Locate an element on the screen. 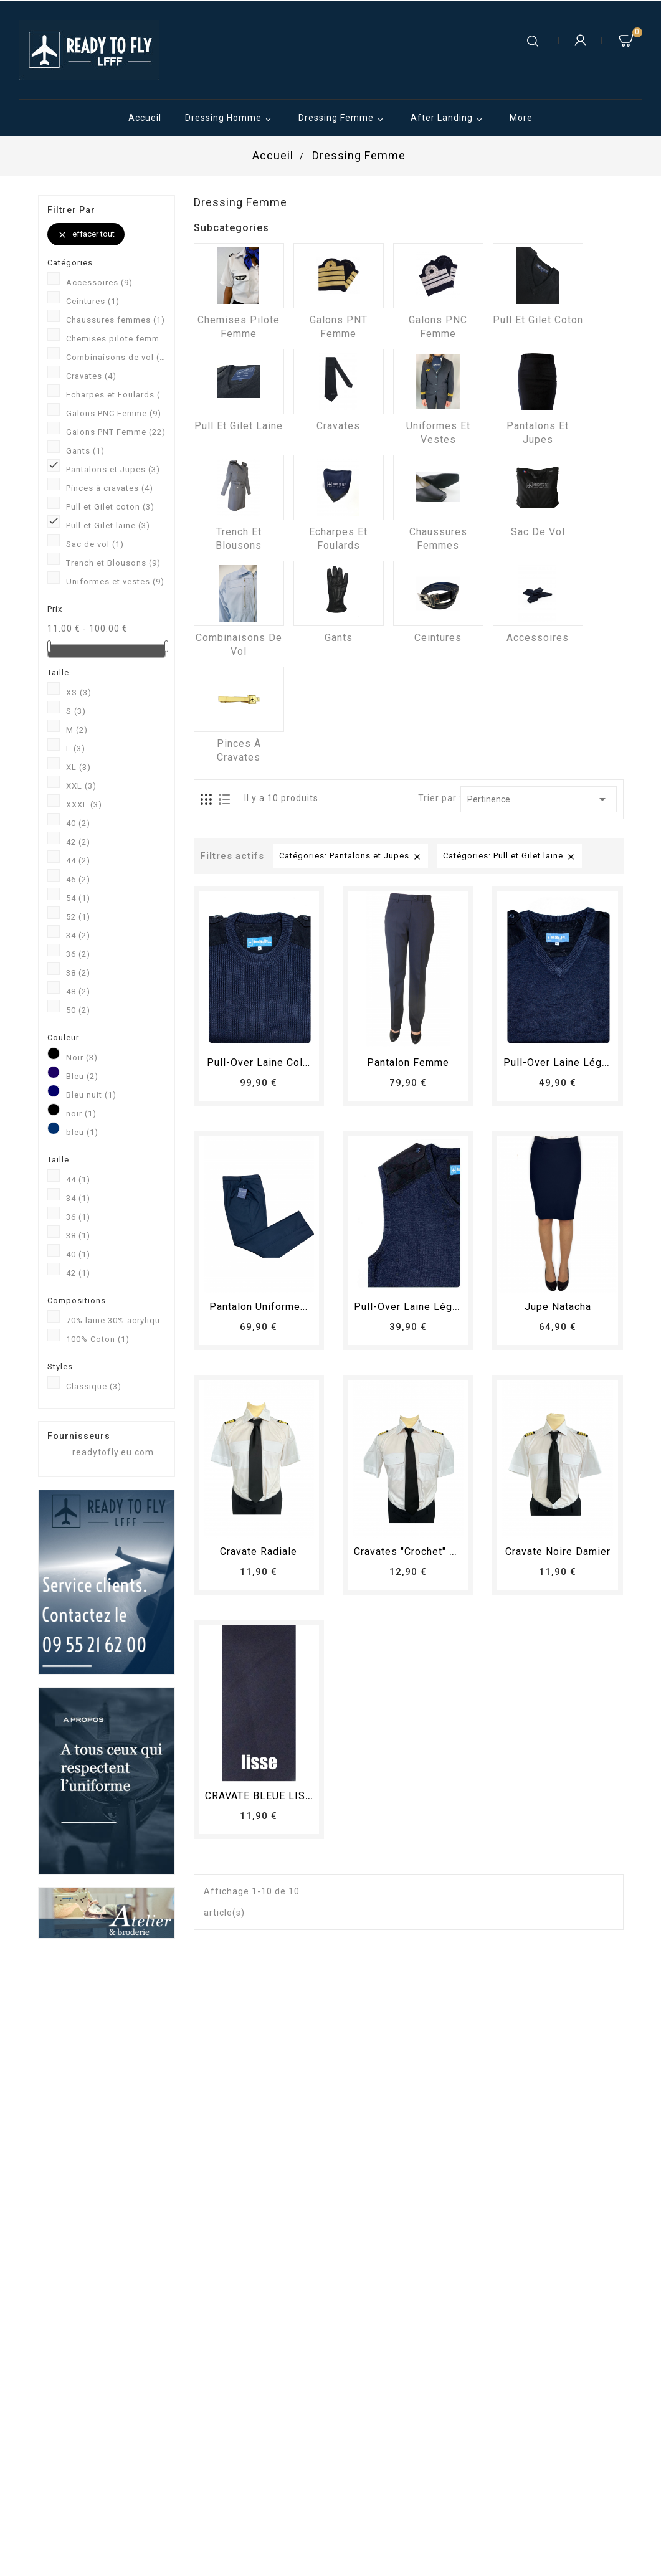 The height and width of the screenshot is (2576, 661). 54 is located at coordinates (78, 898).